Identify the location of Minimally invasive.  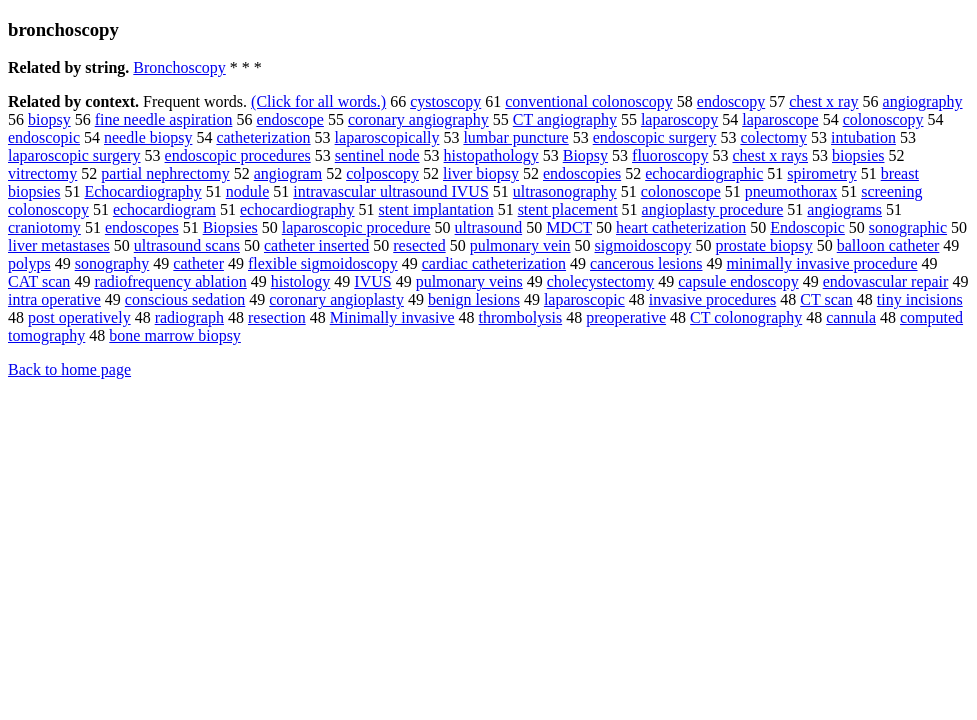
(392, 317).